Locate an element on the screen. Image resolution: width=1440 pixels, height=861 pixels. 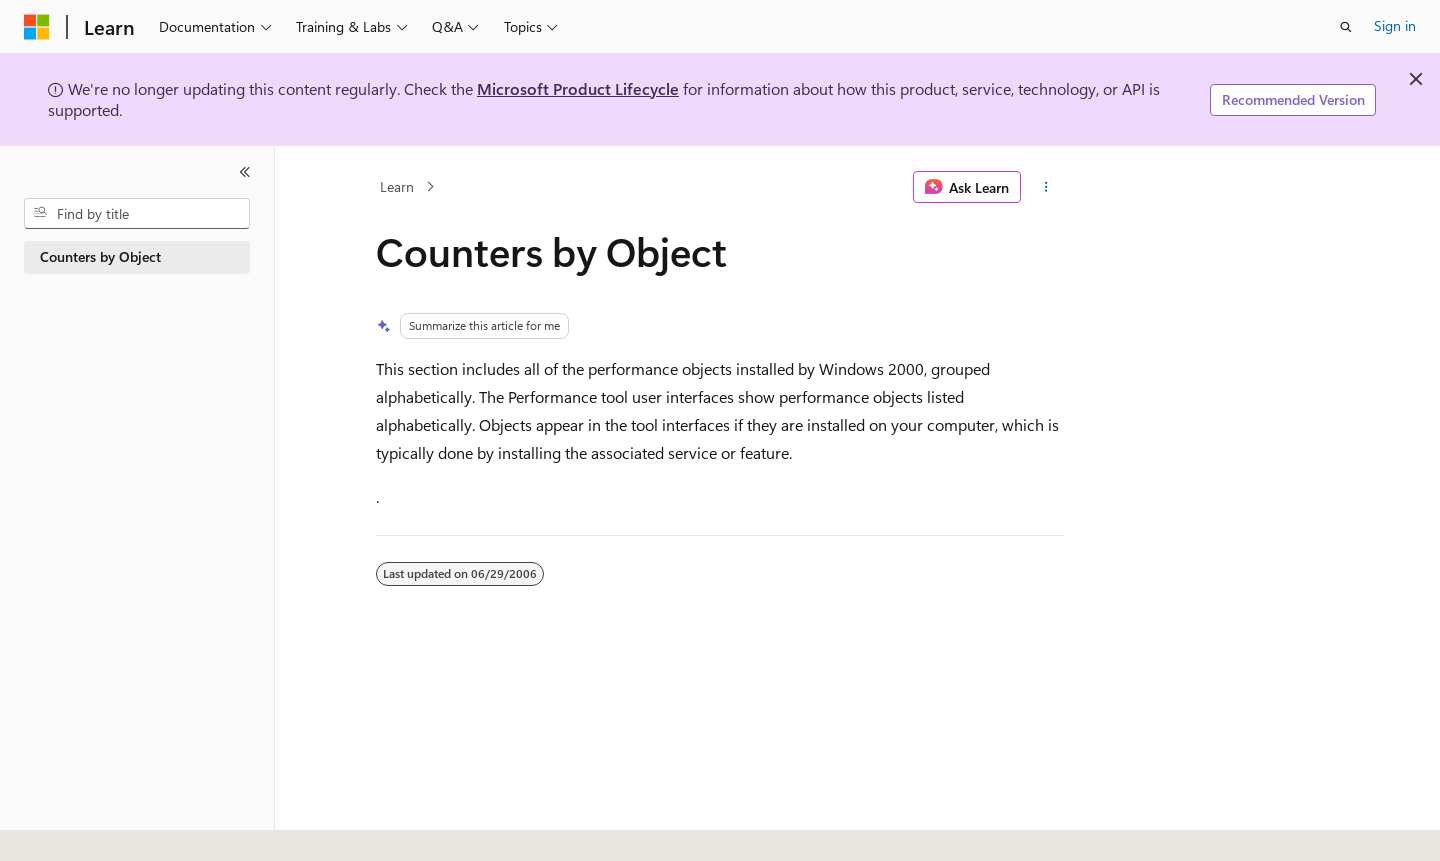
[Microsoft] is located at coordinates (37, 27).